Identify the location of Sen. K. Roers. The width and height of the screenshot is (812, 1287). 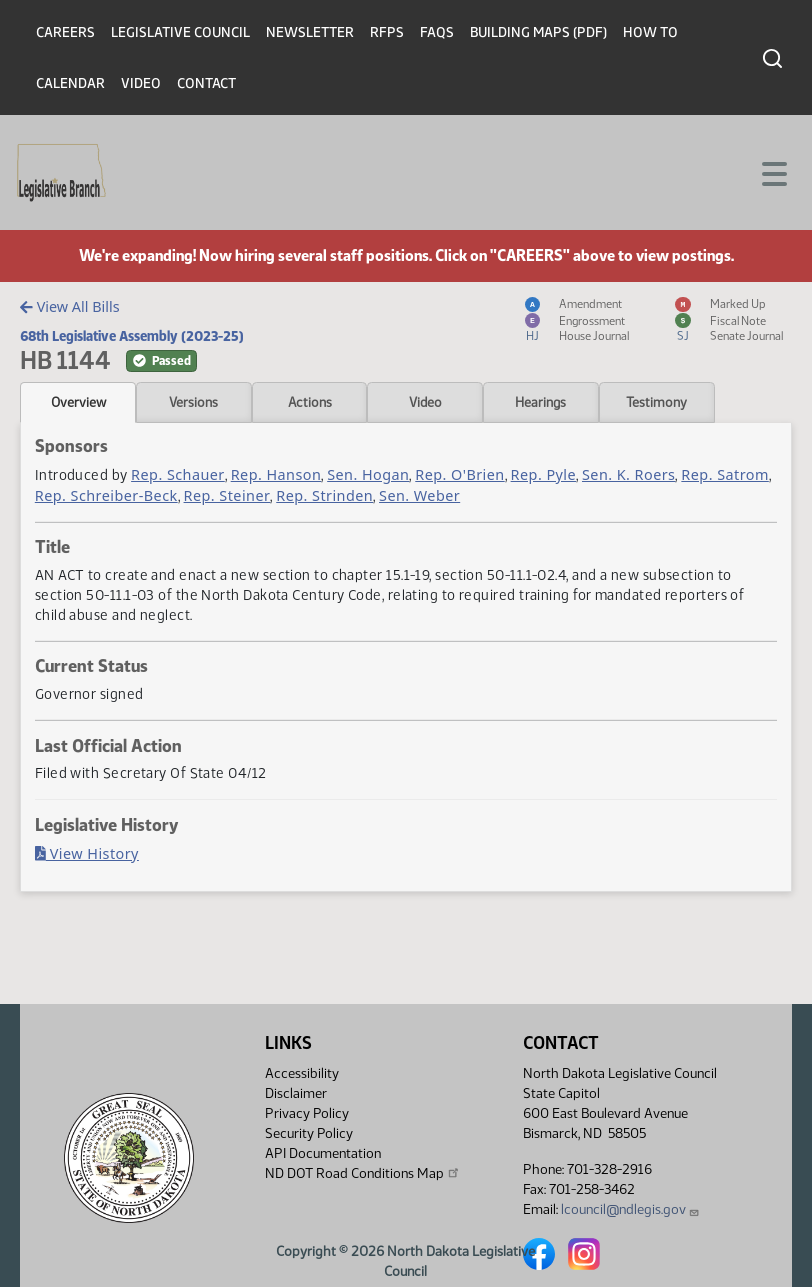
(628, 474).